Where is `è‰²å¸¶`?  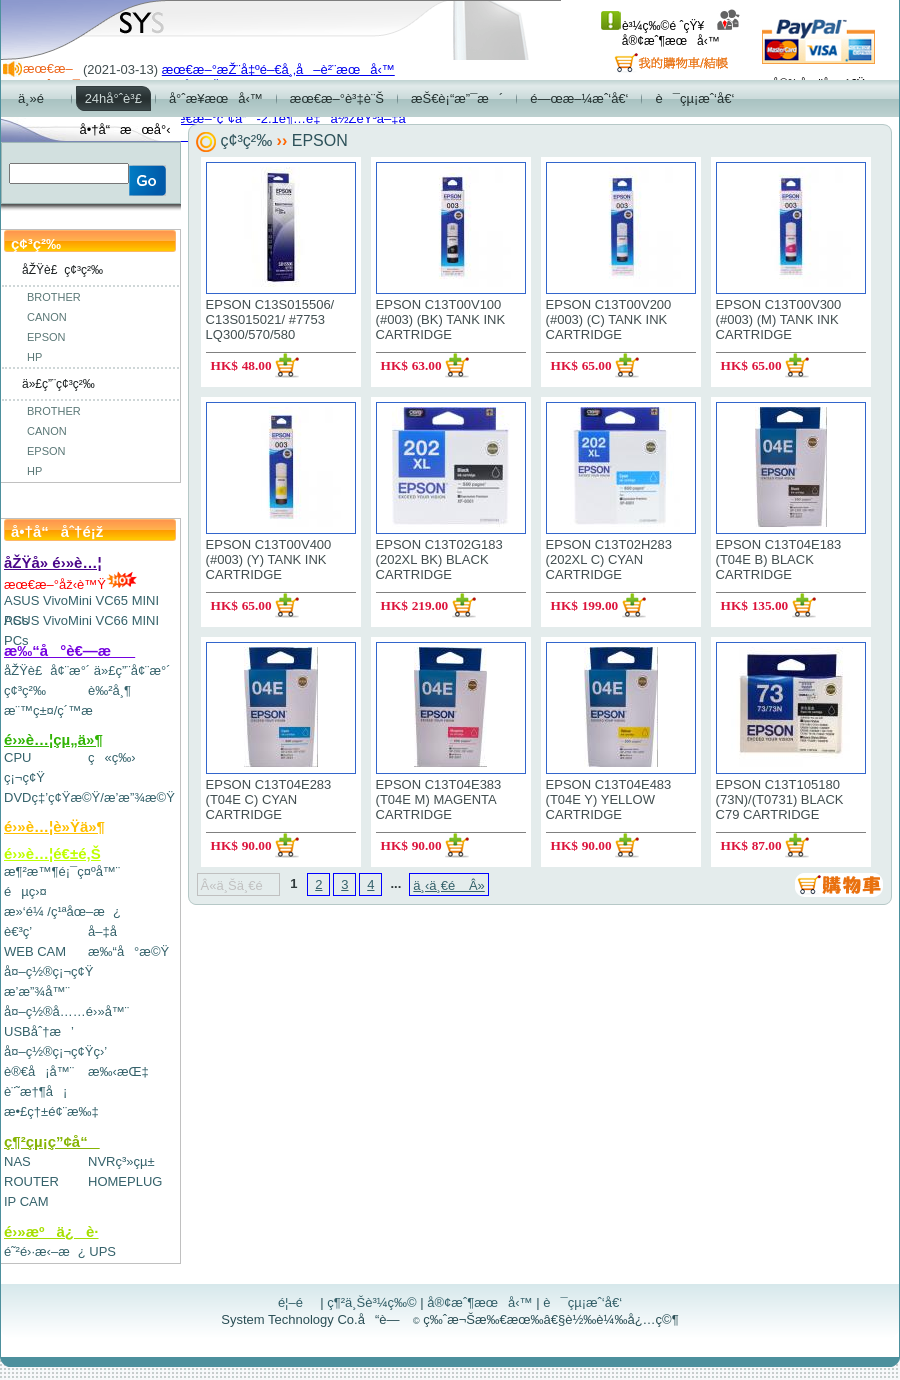 è‰²å¸¶ is located at coordinates (109, 690).